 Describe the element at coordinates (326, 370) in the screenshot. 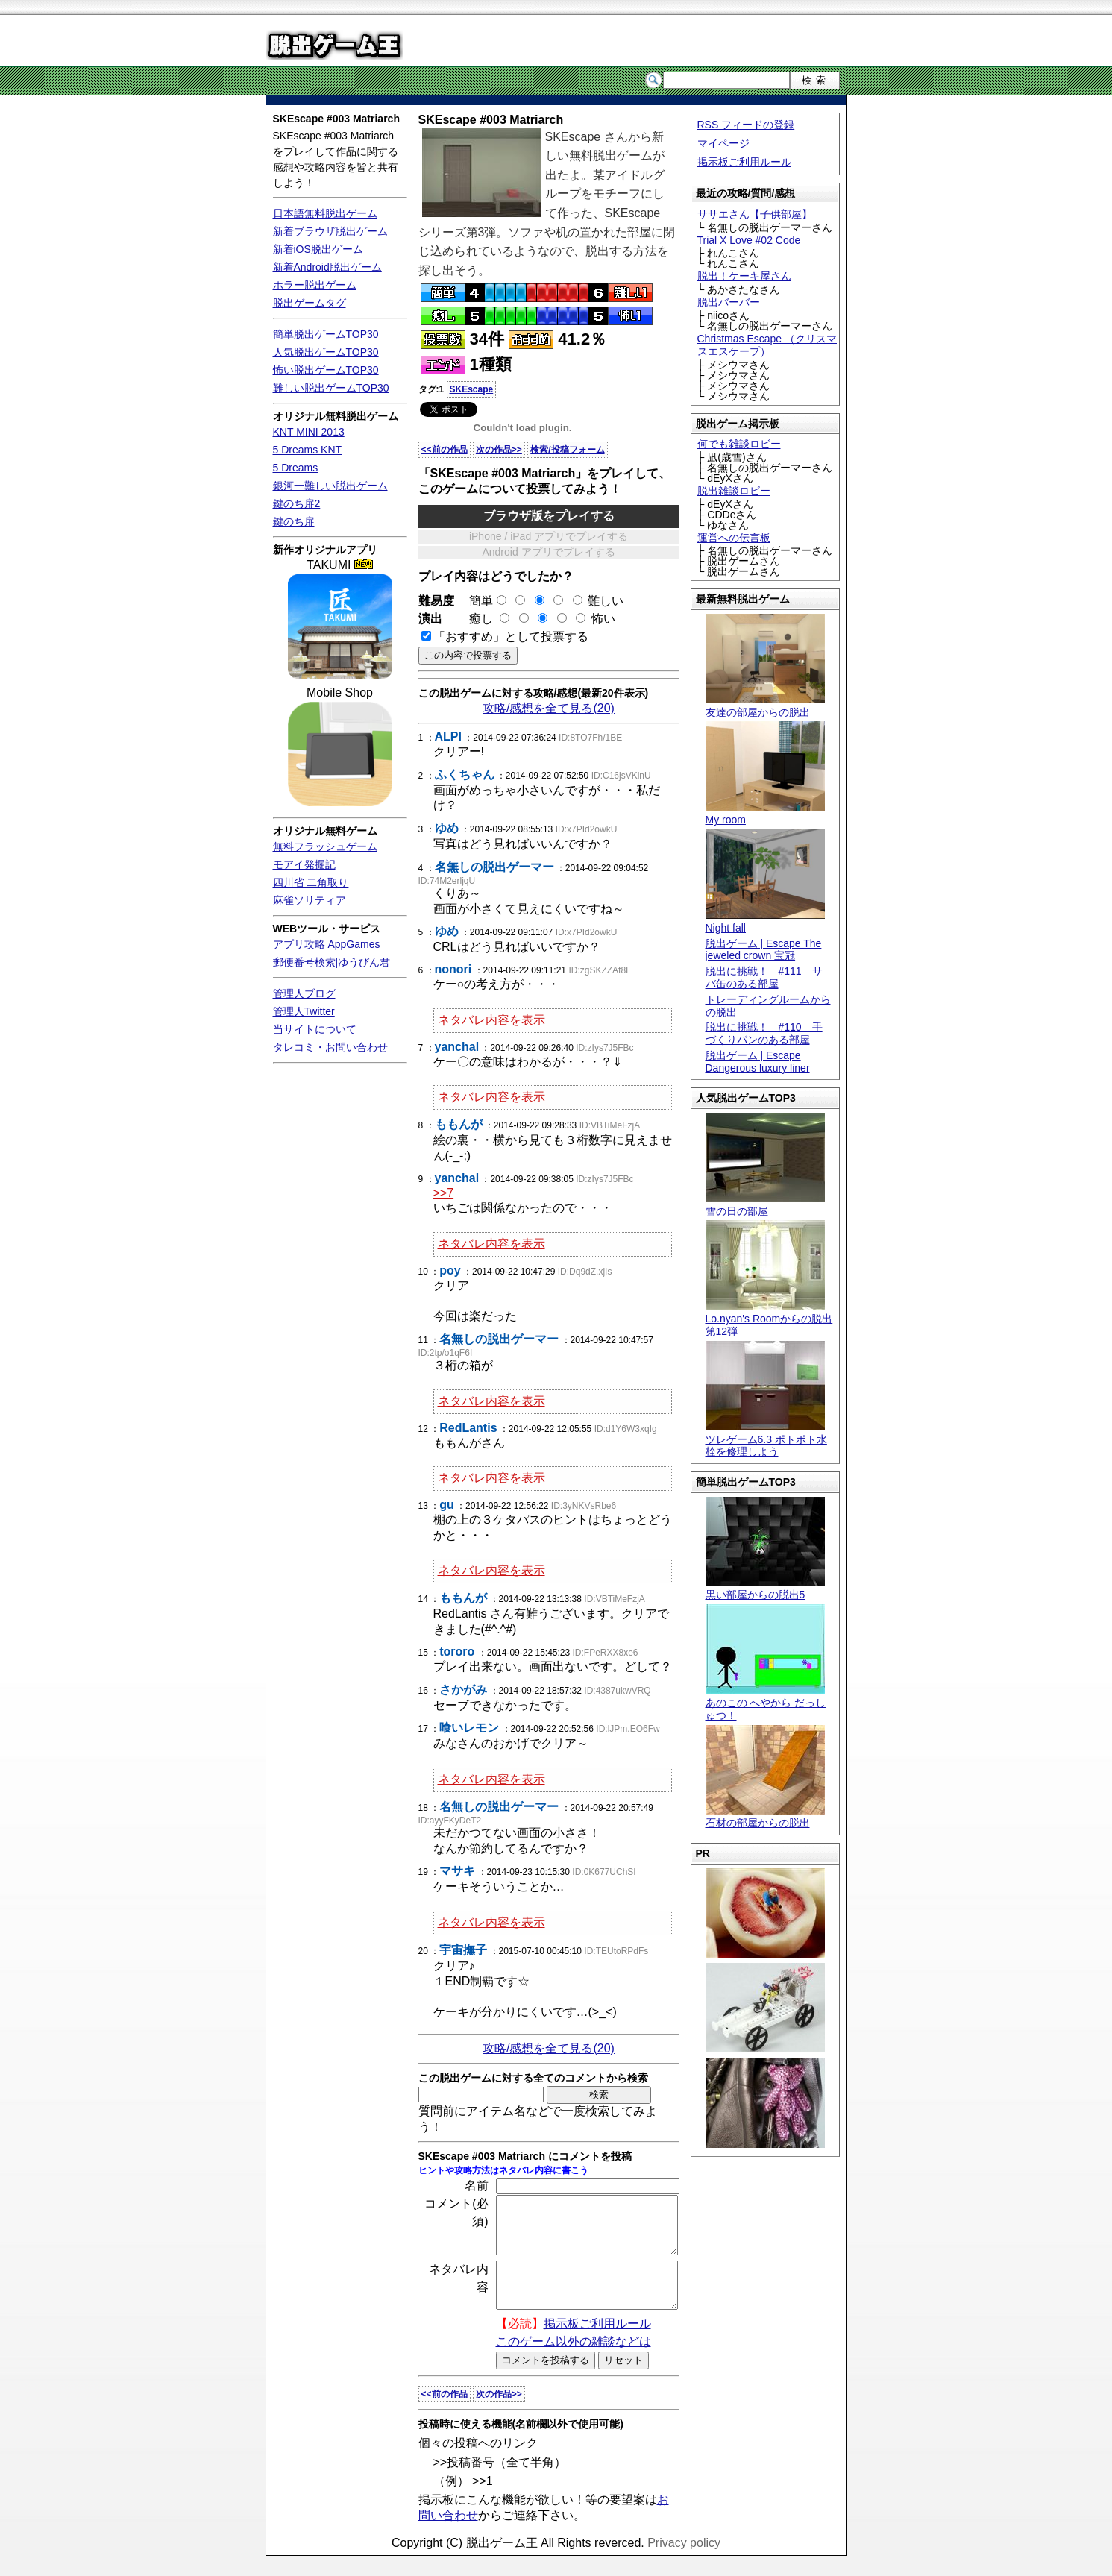

I see `怖い脱出ゲームTOP30` at that location.